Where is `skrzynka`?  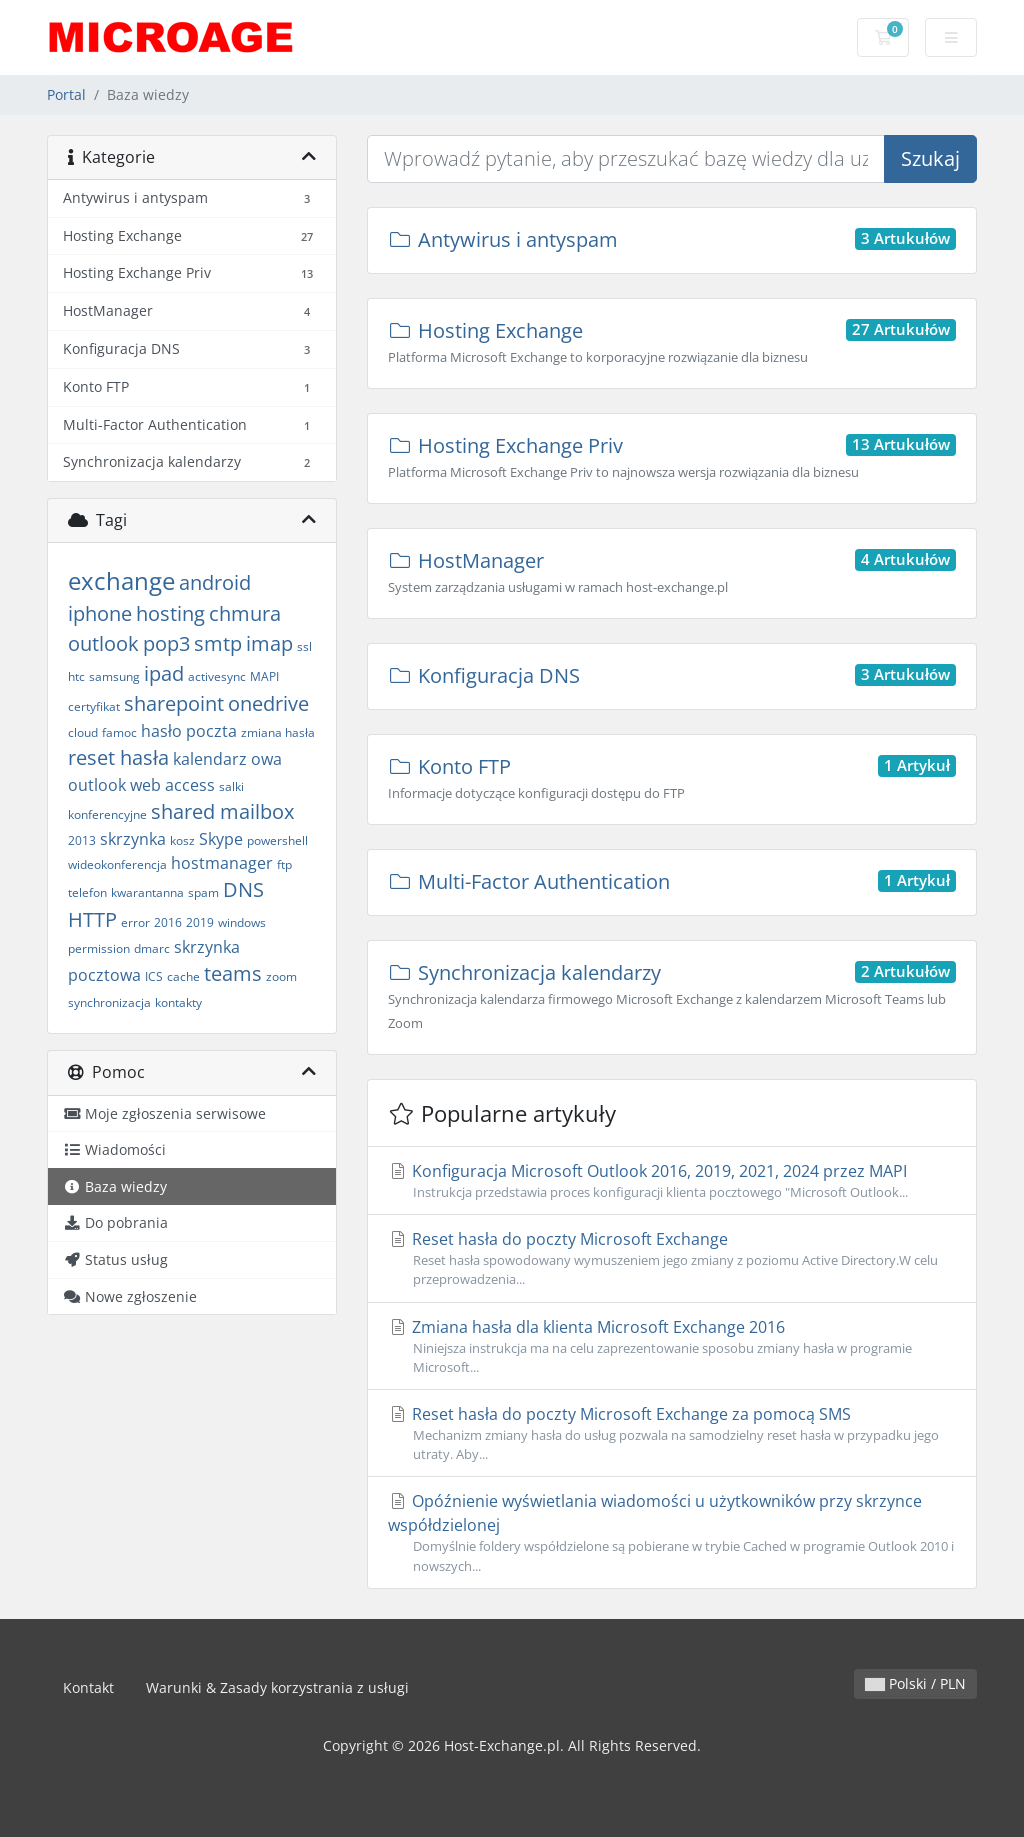 skrzynka is located at coordinates (133, 839).